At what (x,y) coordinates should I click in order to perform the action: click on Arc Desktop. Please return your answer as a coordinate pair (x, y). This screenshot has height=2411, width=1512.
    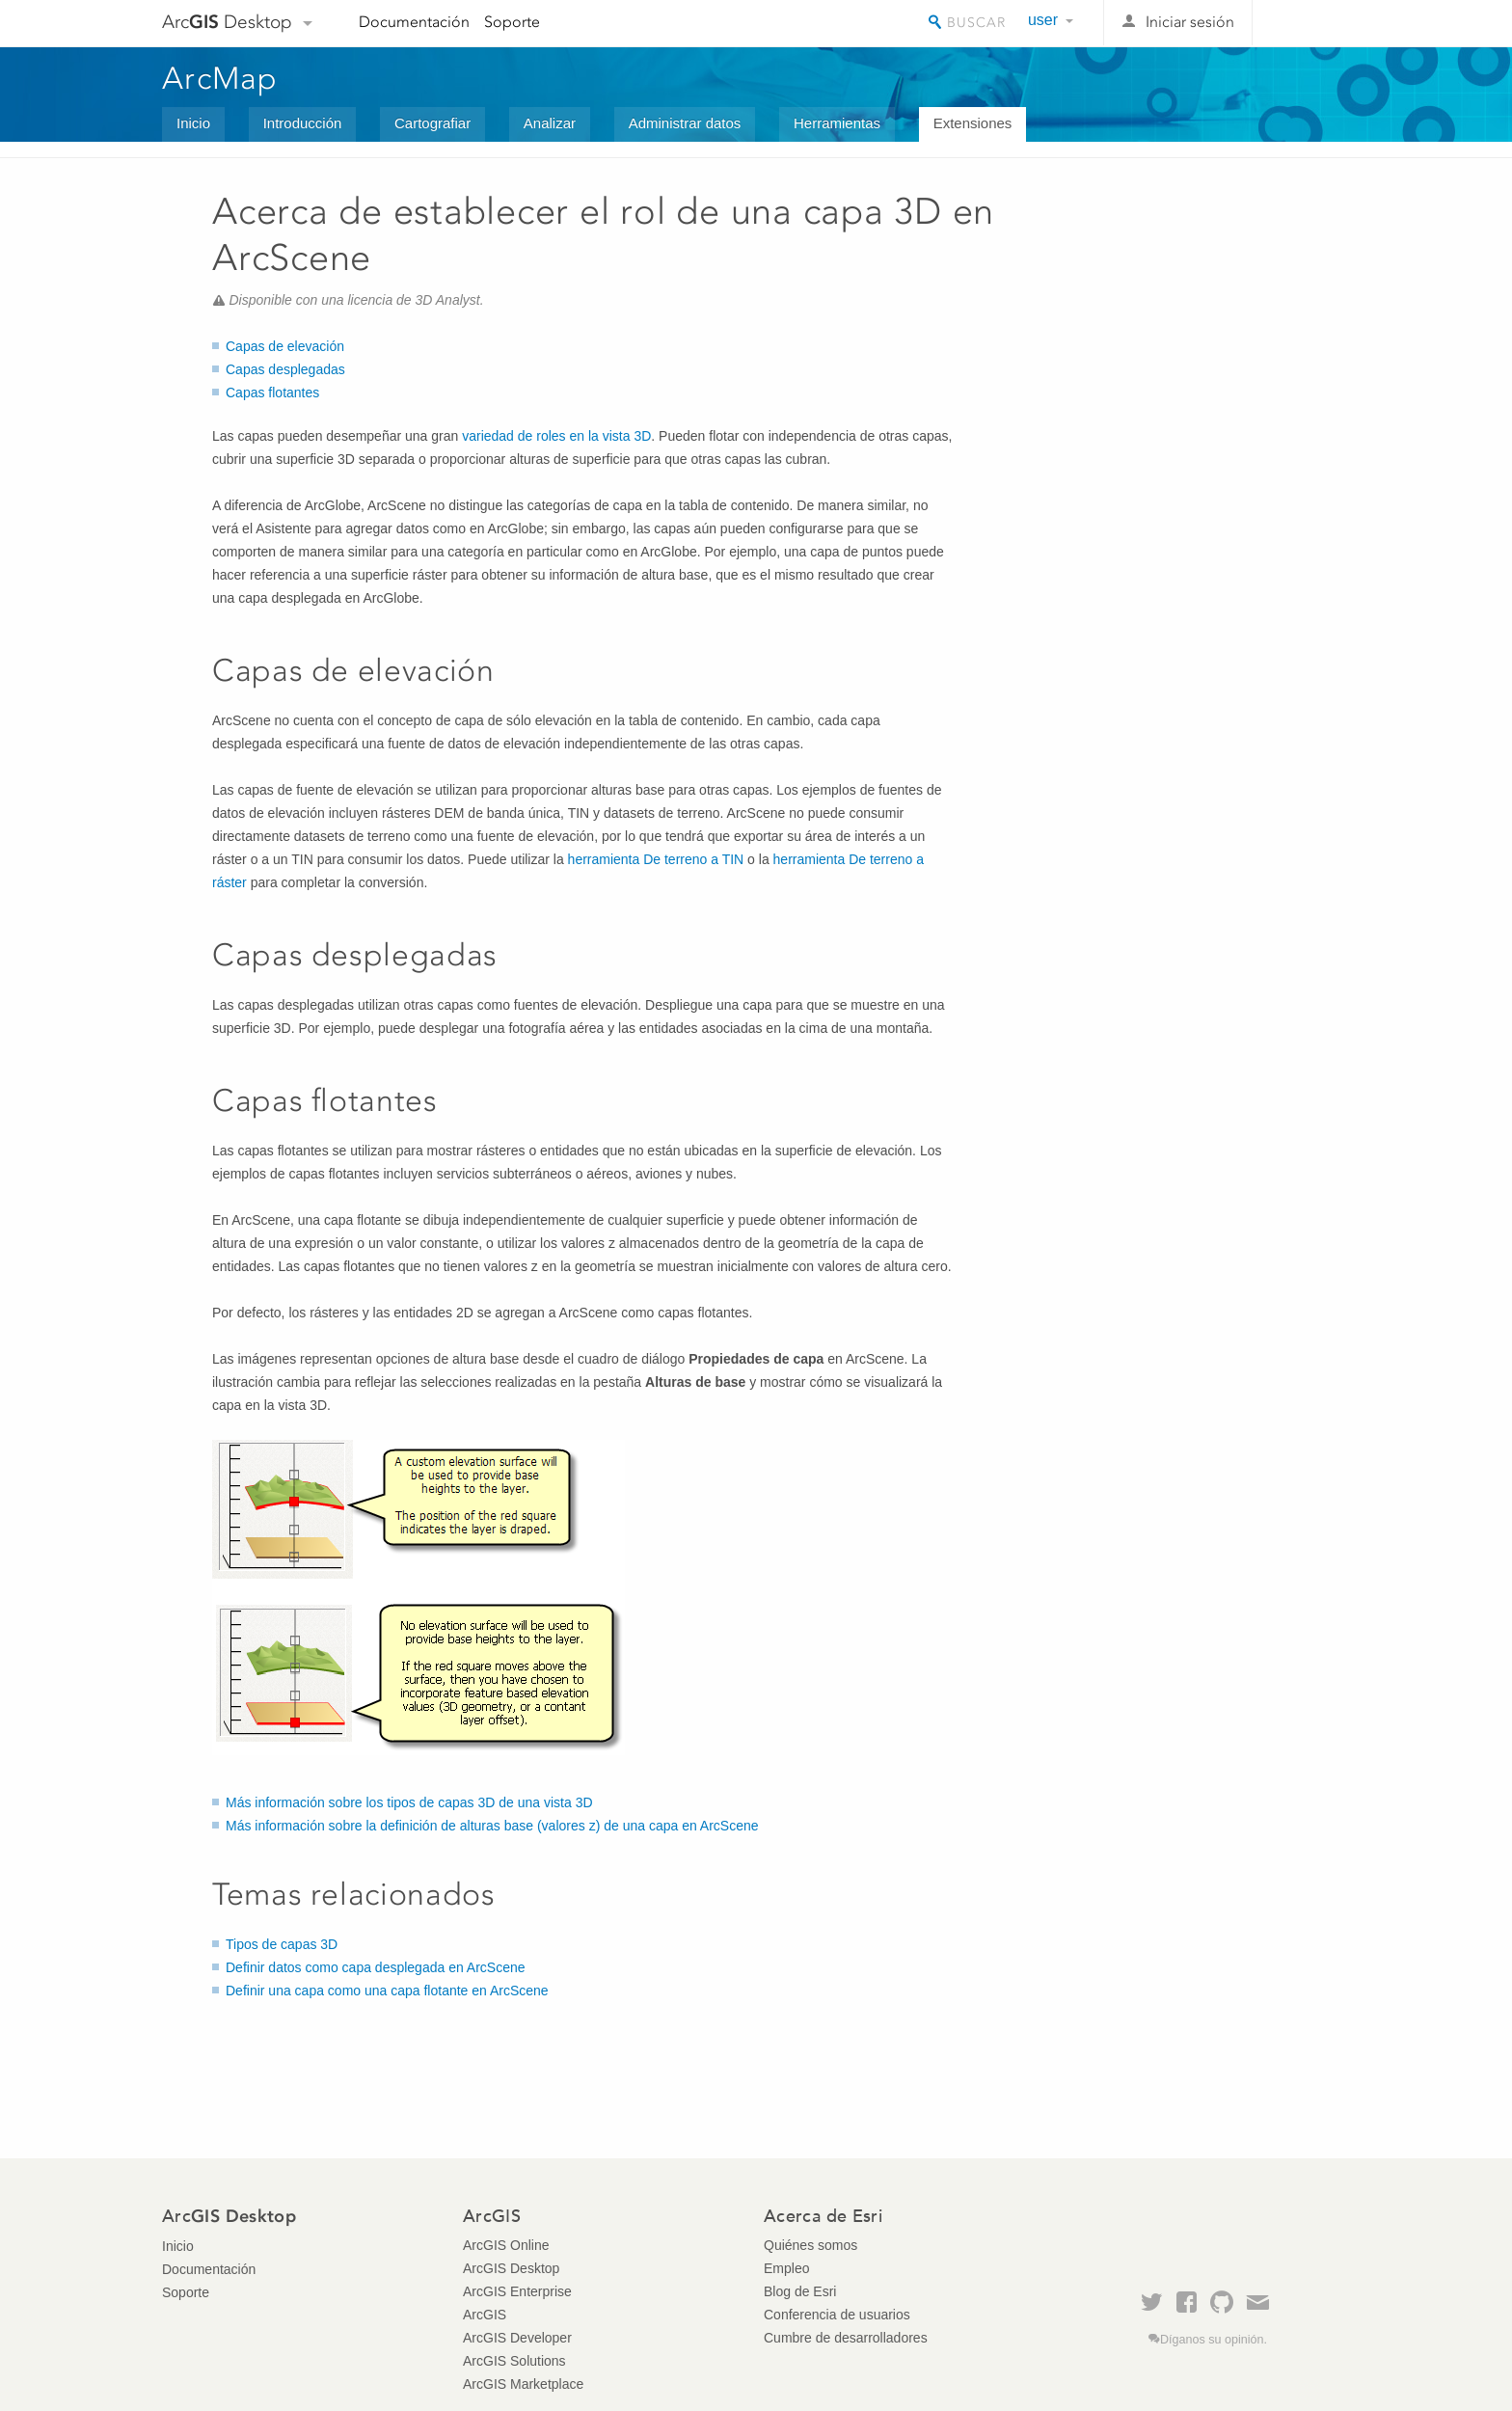
    Looking at the image, I should click on (227, 22).